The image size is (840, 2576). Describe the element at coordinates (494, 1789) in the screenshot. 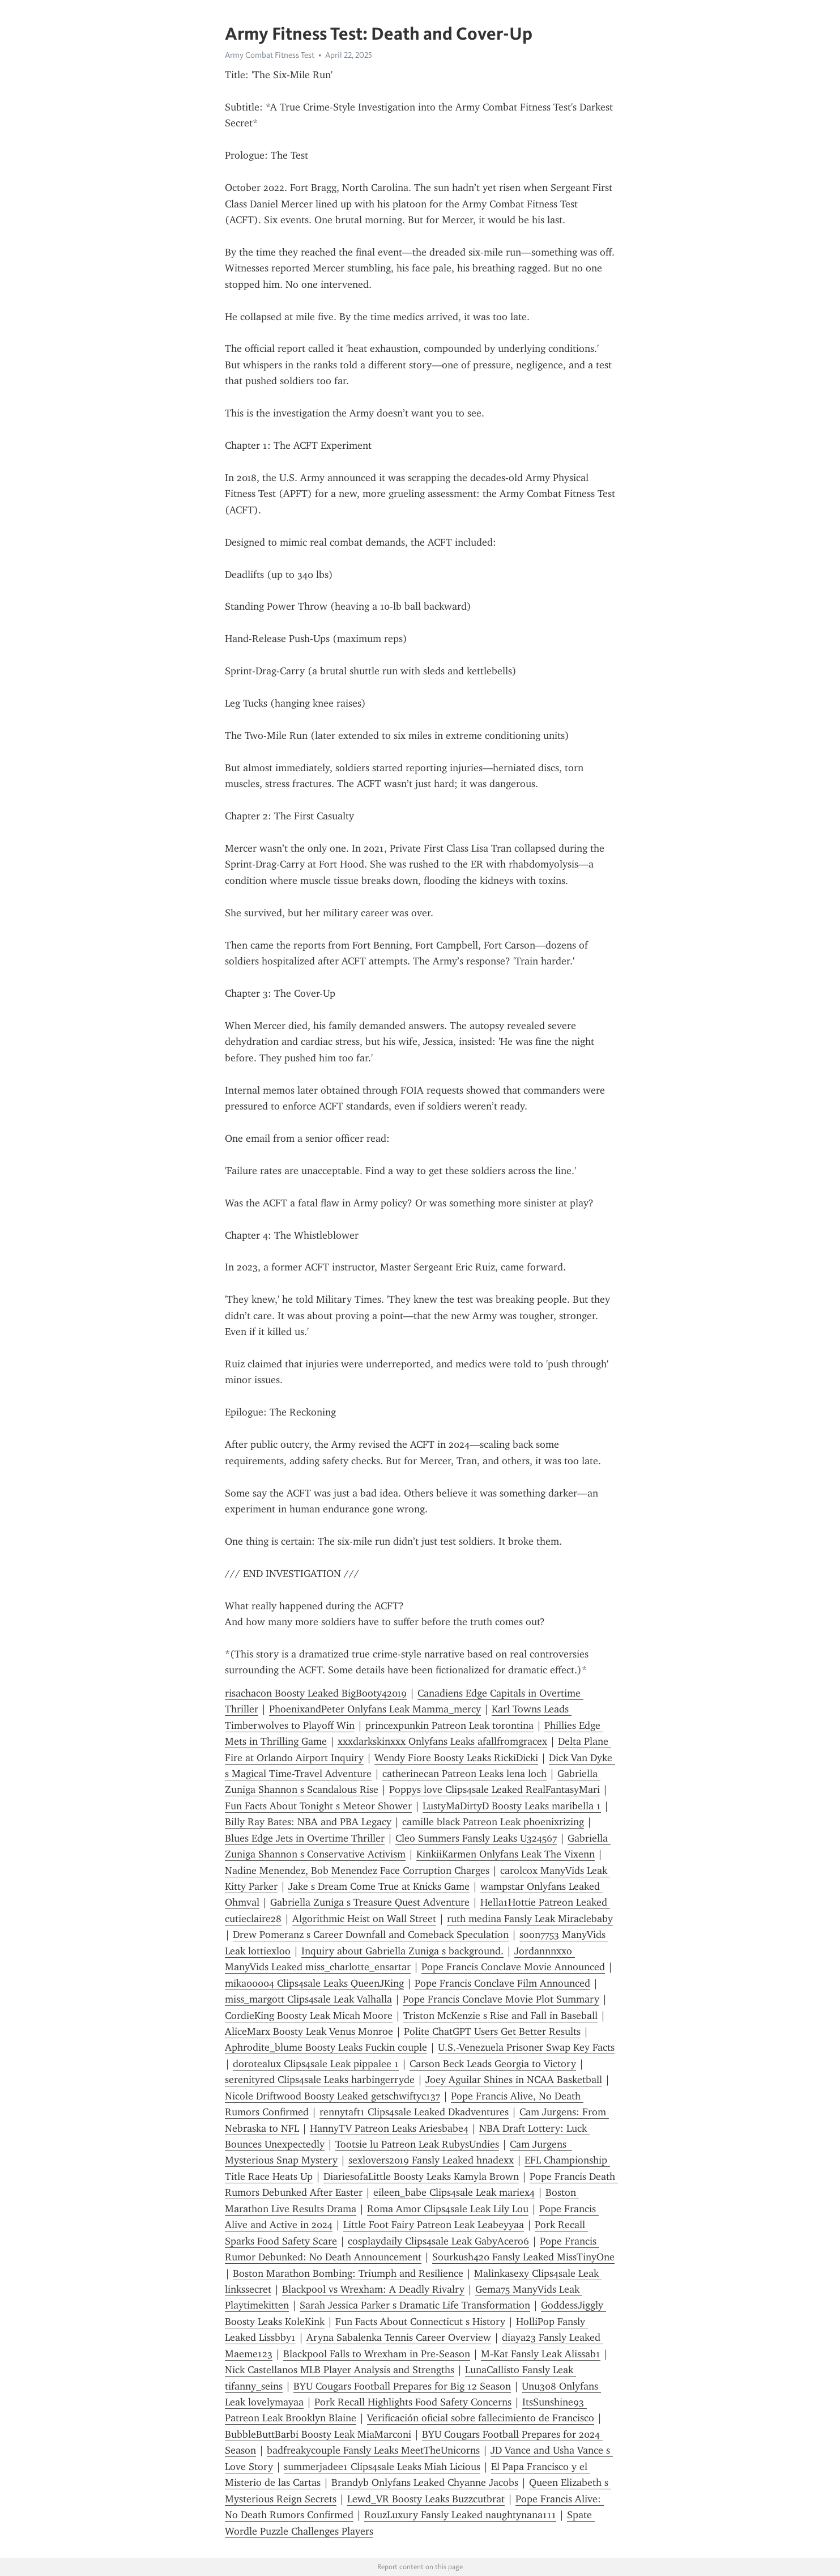

I see `Poppys love Clips4sale Leaked RealFantasyMari` at that location.